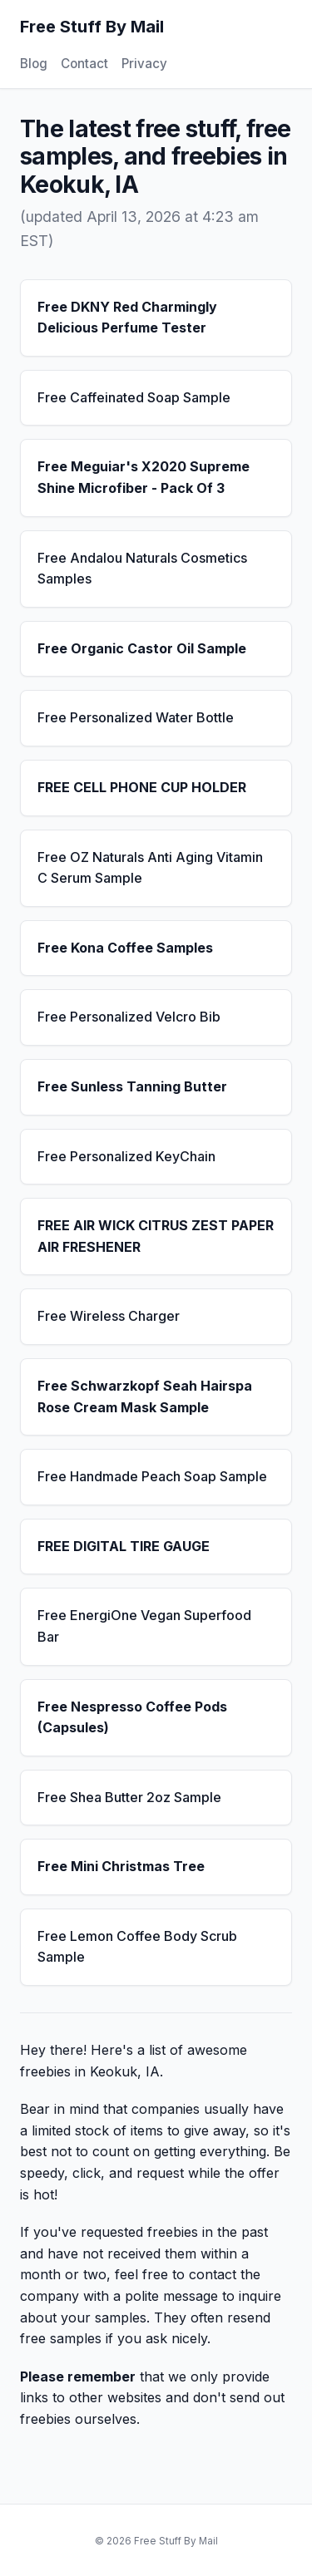  Describe the element at coordinates (143, 477) in the screenshot. I see `Free Meguiar's X2020 Supreme Shine Microfiber - Pack Of 3` at that location.